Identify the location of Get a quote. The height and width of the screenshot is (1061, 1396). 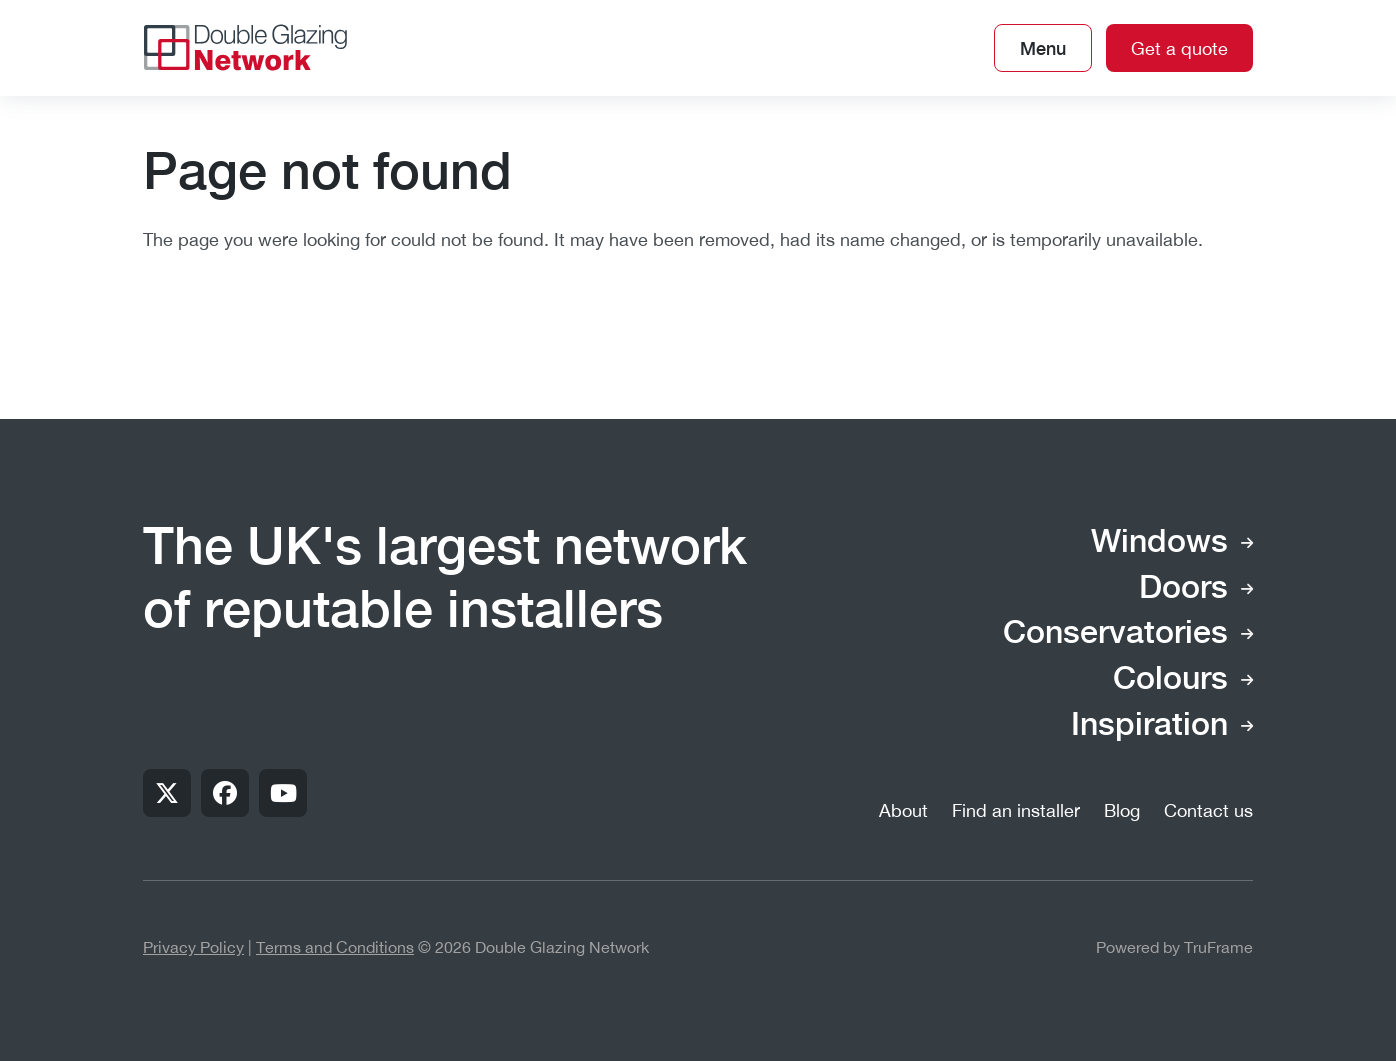
(1179, 48).